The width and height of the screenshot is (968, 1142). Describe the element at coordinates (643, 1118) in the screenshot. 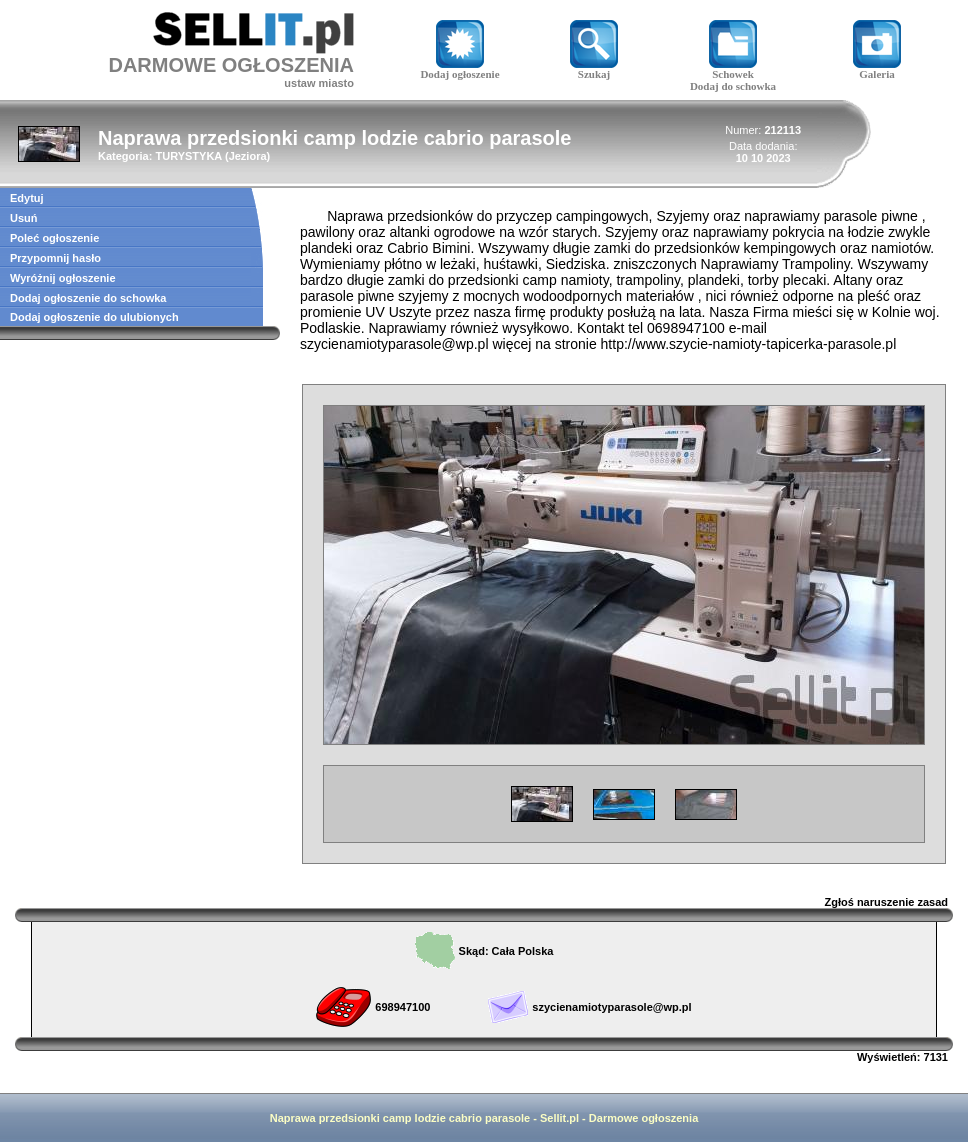

I see `Darmowe ogłoszenia` at that location.